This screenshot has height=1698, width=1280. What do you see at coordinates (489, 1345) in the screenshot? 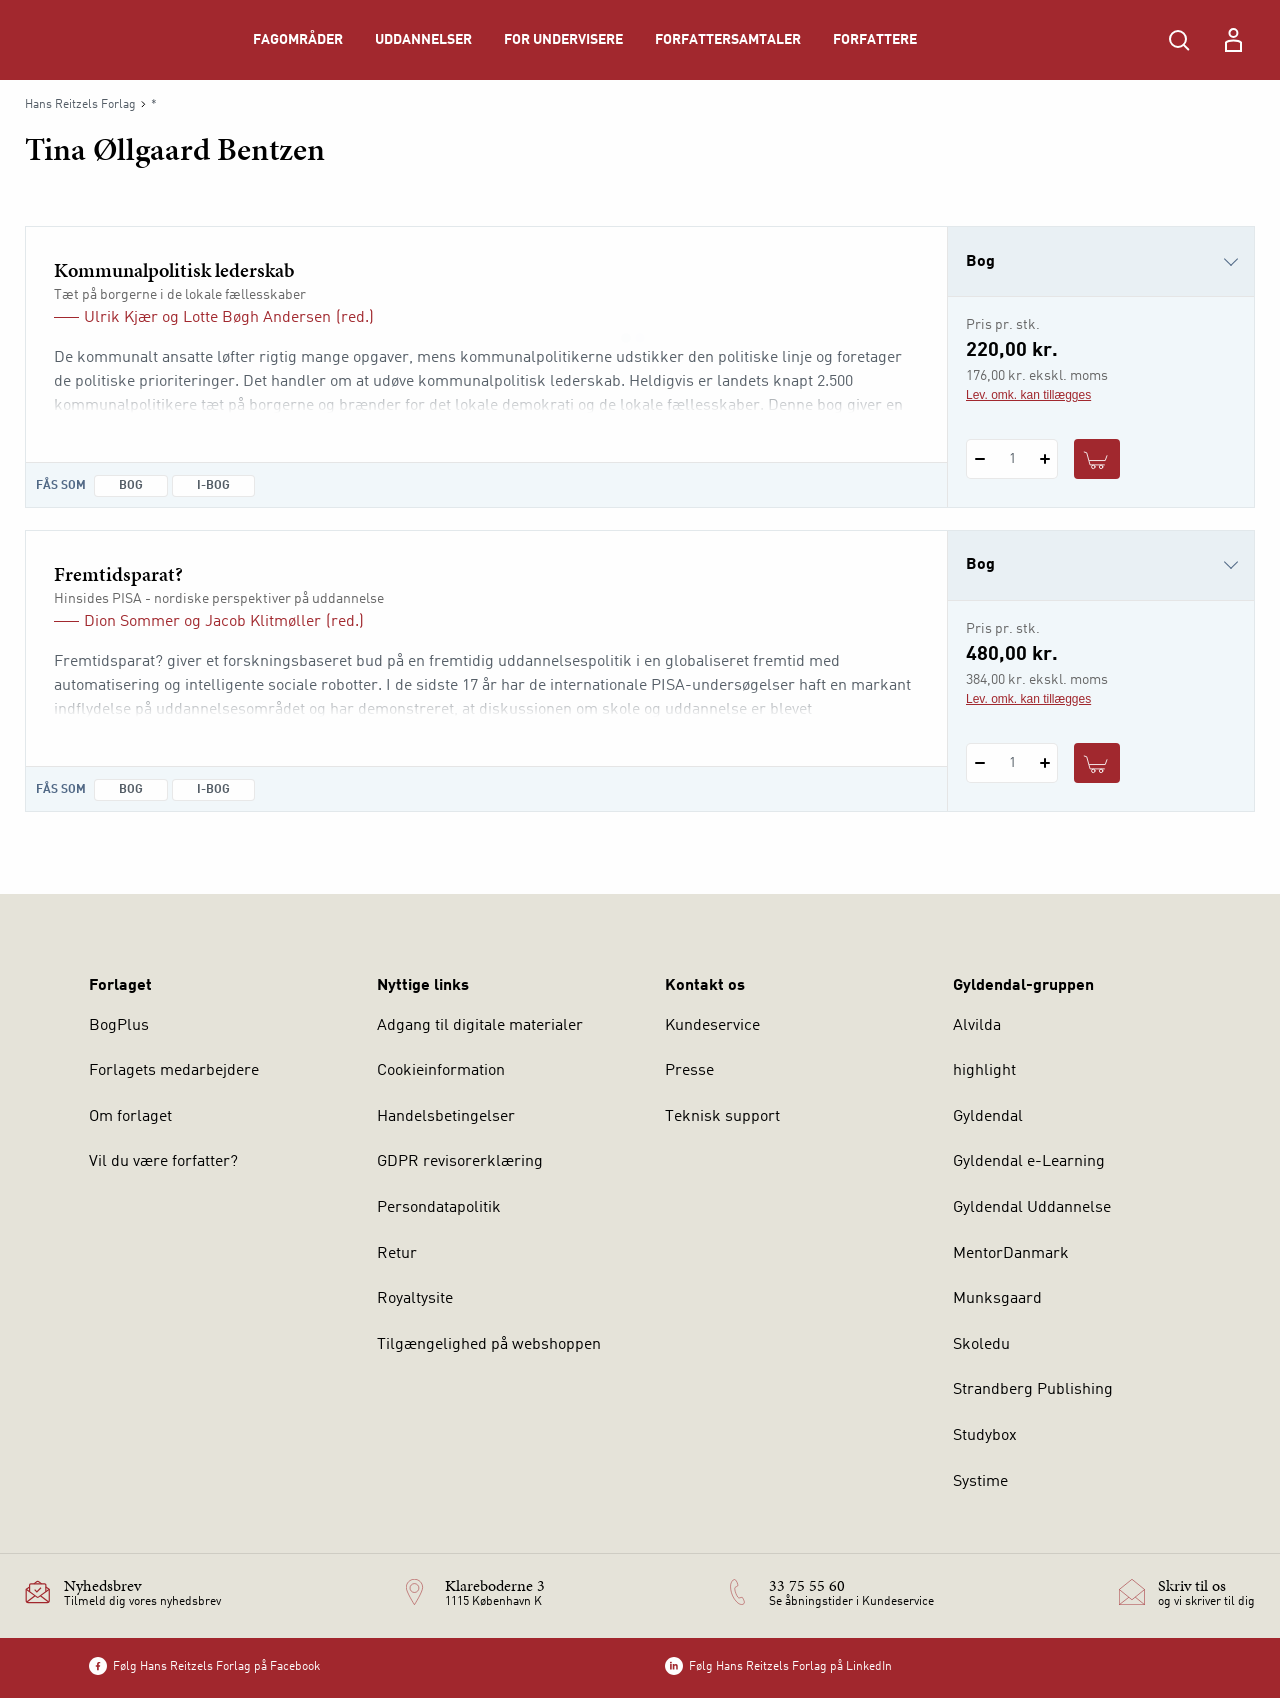
I see `Tilgængelighed på webshoppen` at bounding box center [489, 1345].